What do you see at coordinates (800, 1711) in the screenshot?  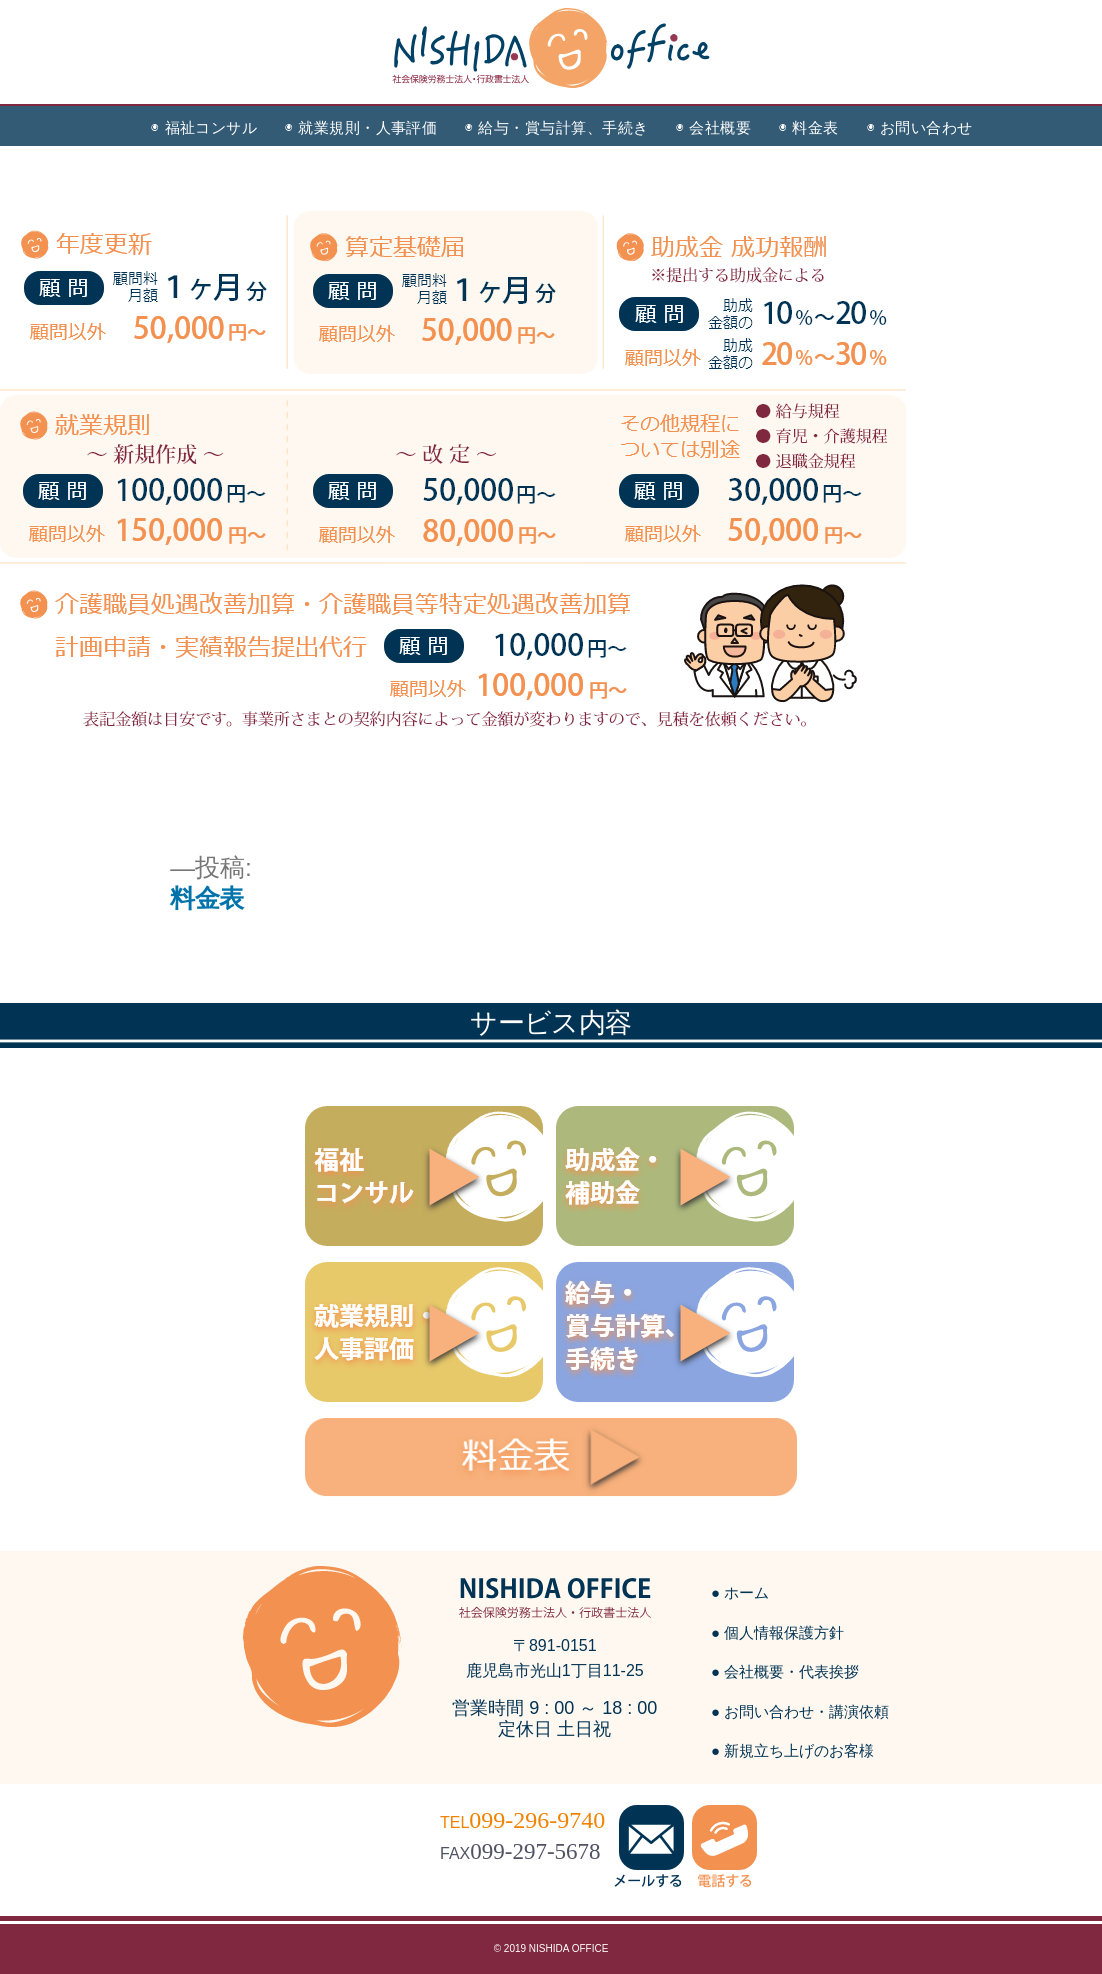 I see `● お問い合わせ・講演依頼` at bounding box center [800, 1711].